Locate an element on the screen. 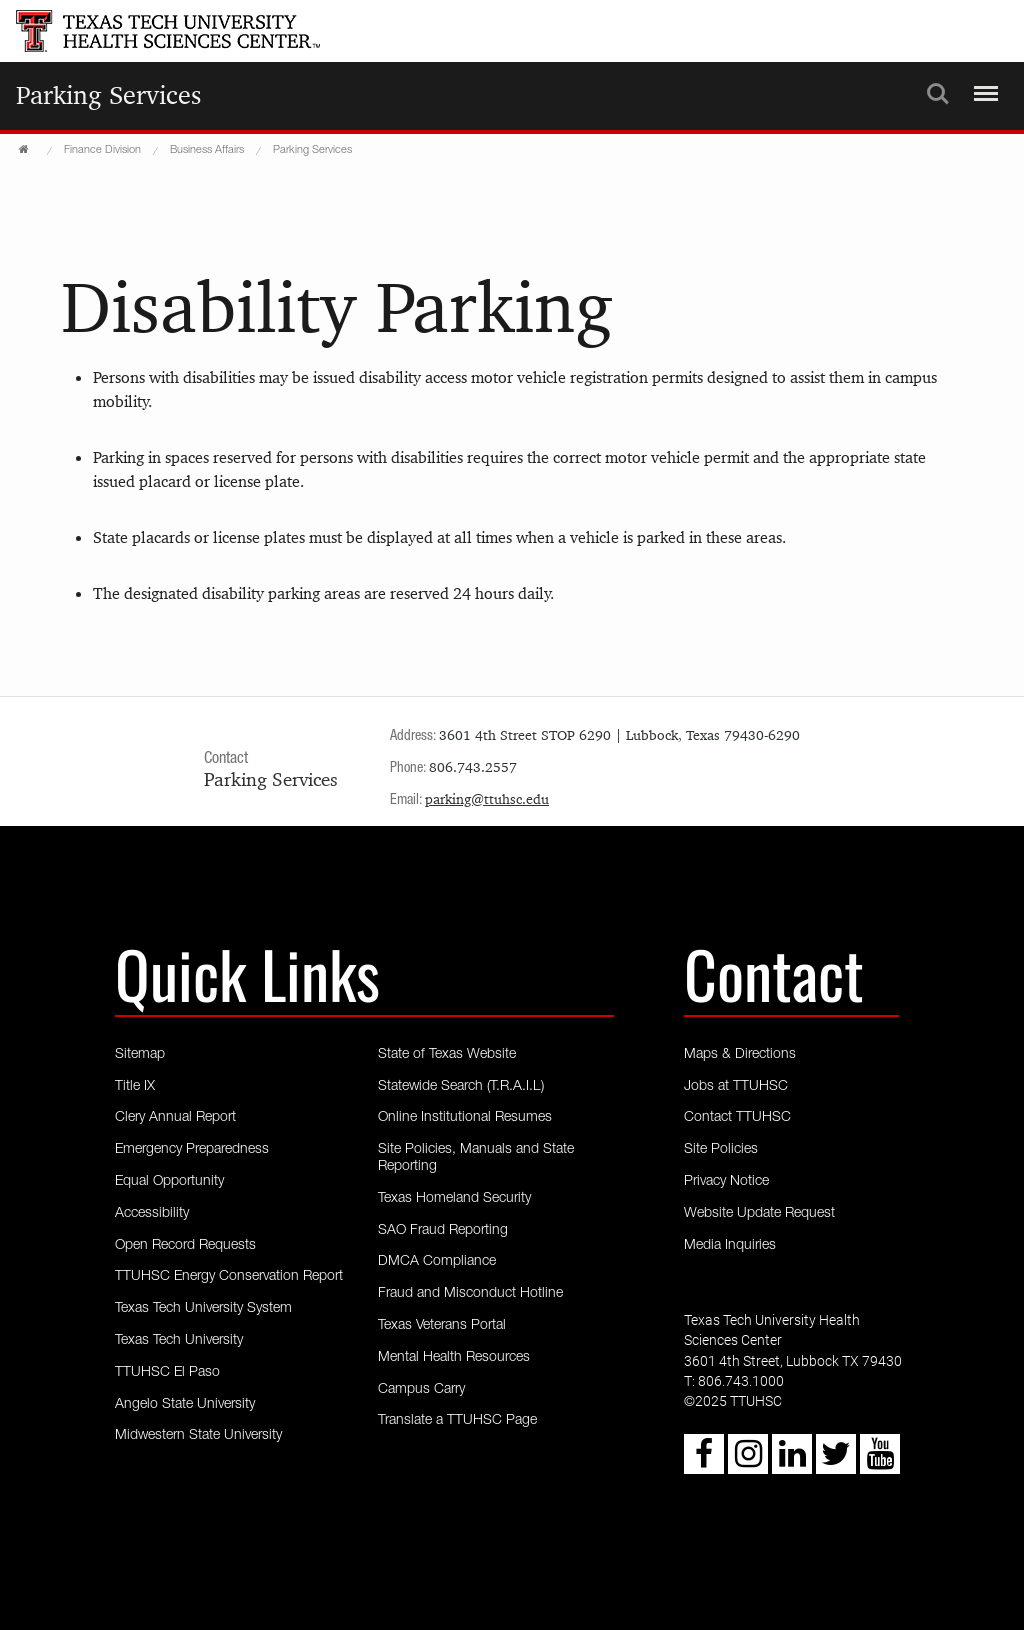 This screenshot has width=1024, height=1630. Title IX is located at coordinates (135, 1087).